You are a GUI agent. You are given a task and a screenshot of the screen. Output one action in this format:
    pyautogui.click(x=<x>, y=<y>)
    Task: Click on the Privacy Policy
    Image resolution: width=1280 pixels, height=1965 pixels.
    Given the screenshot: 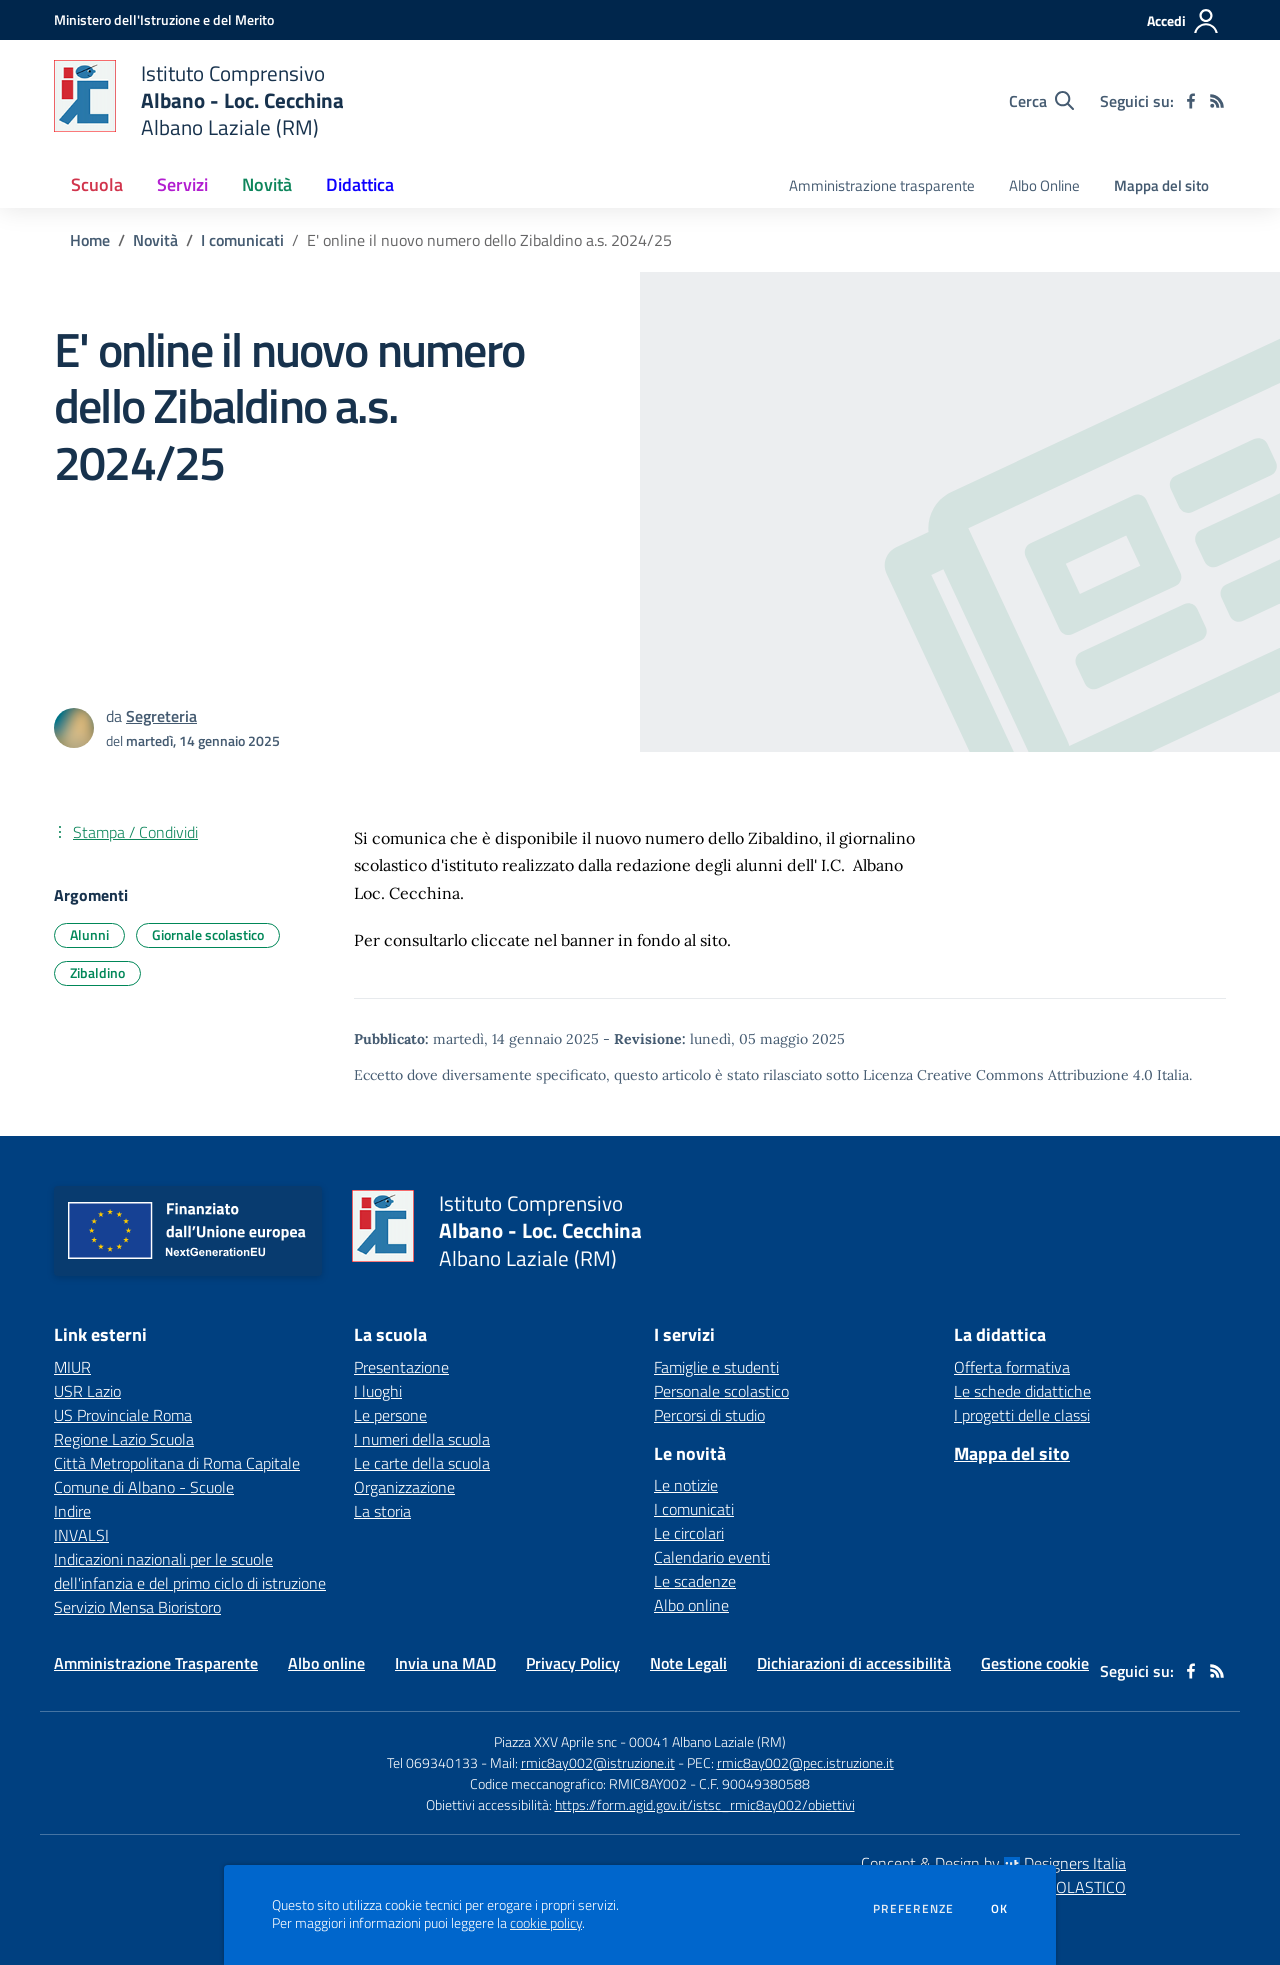 What is the action you would take?
    pyautogui.click(x=573, y=1663)
    